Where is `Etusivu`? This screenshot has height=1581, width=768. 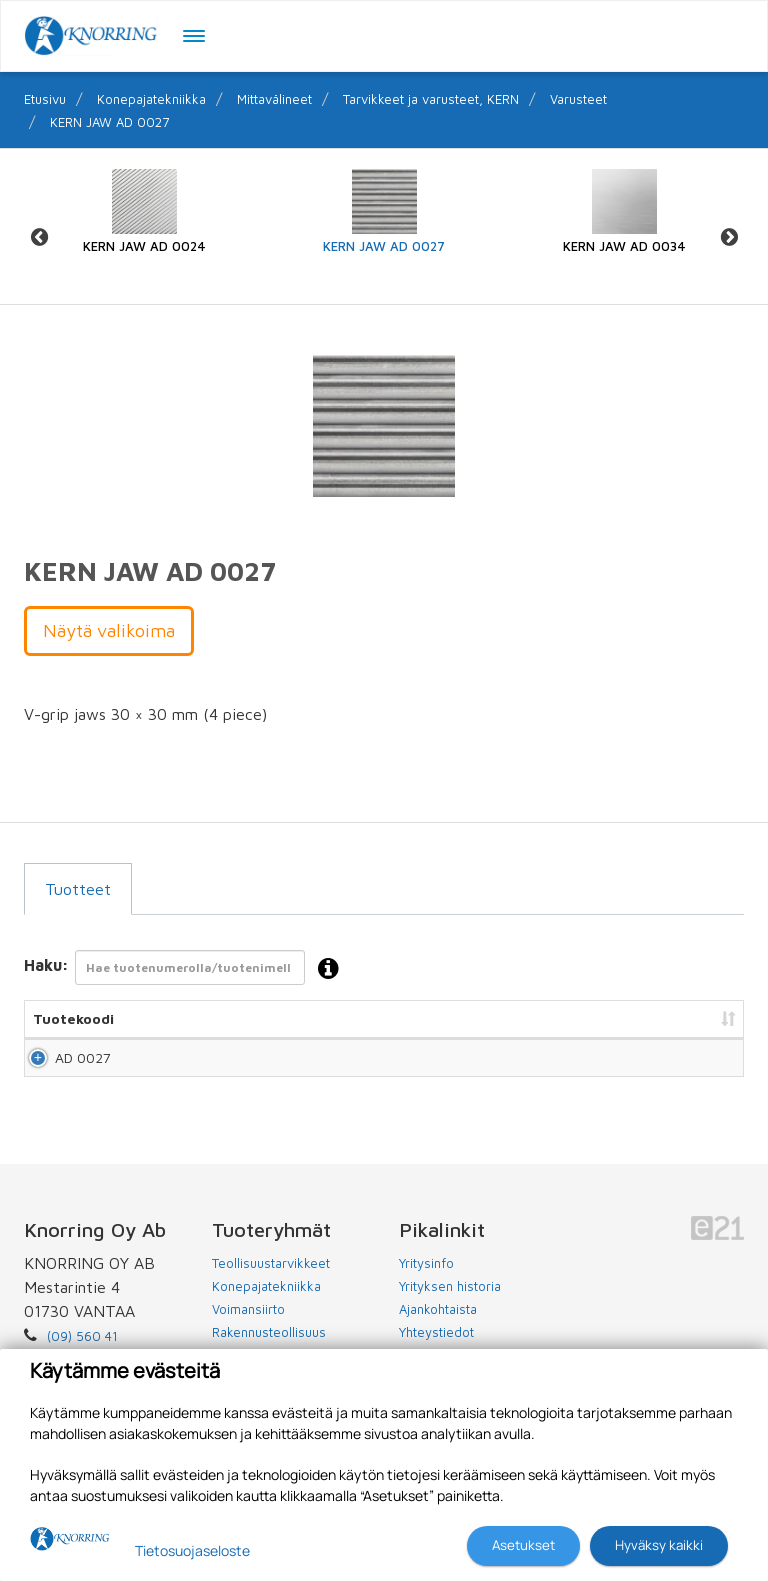
Etusivu is located at coordinates (45, 99).